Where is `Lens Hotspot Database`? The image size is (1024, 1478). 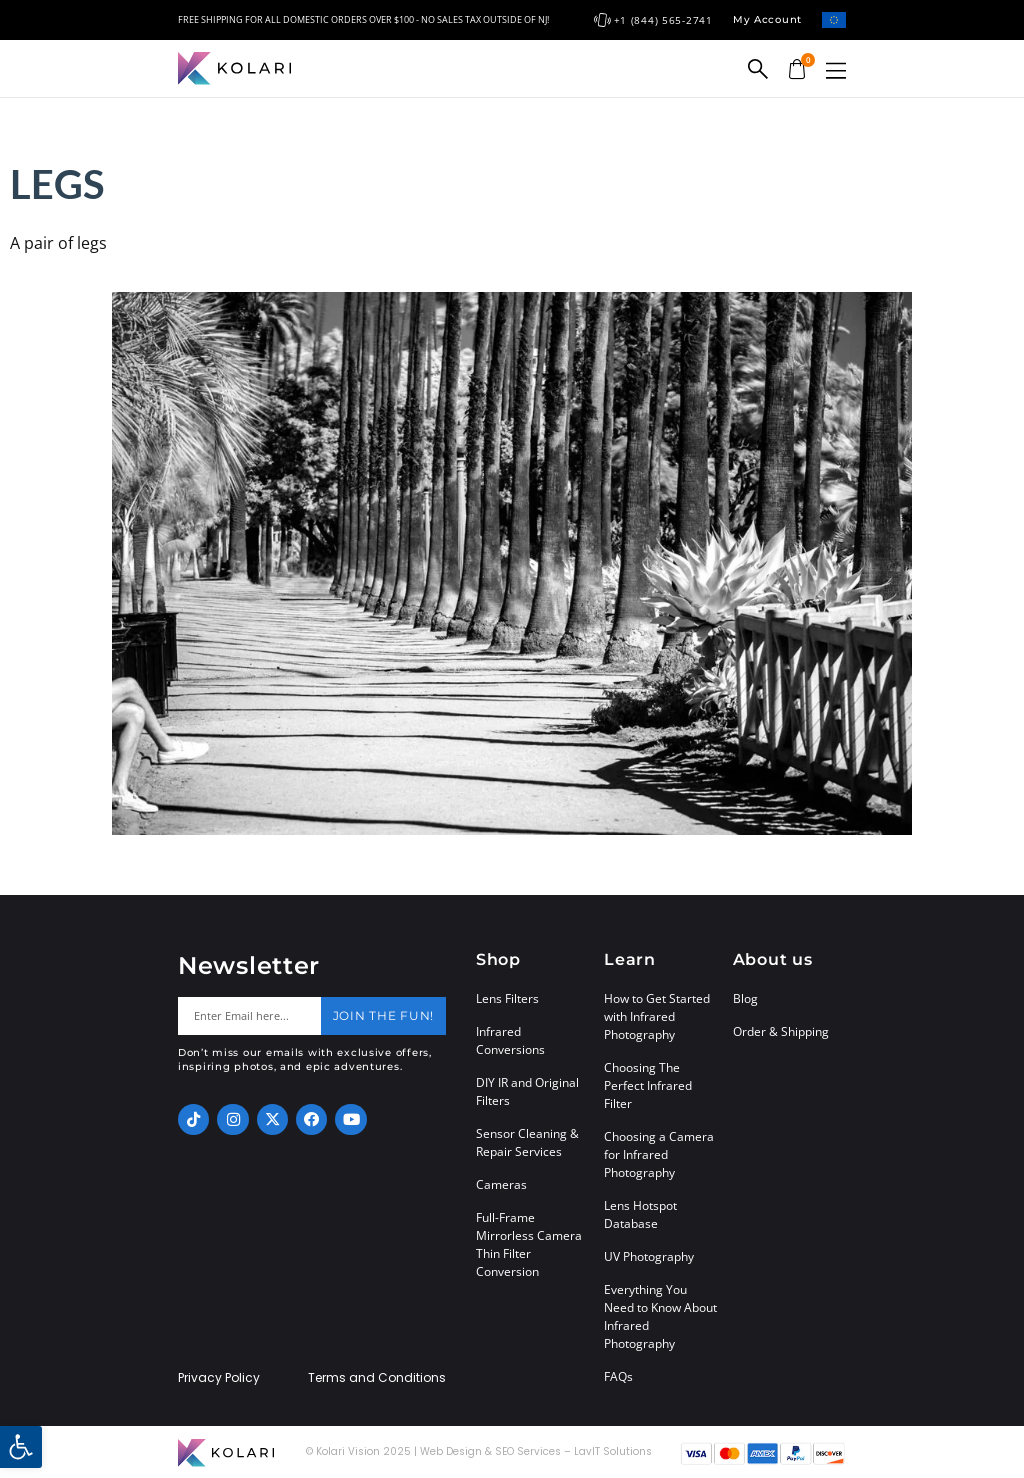
Lens Hotspot Database is located at coordinates (640, 1214).